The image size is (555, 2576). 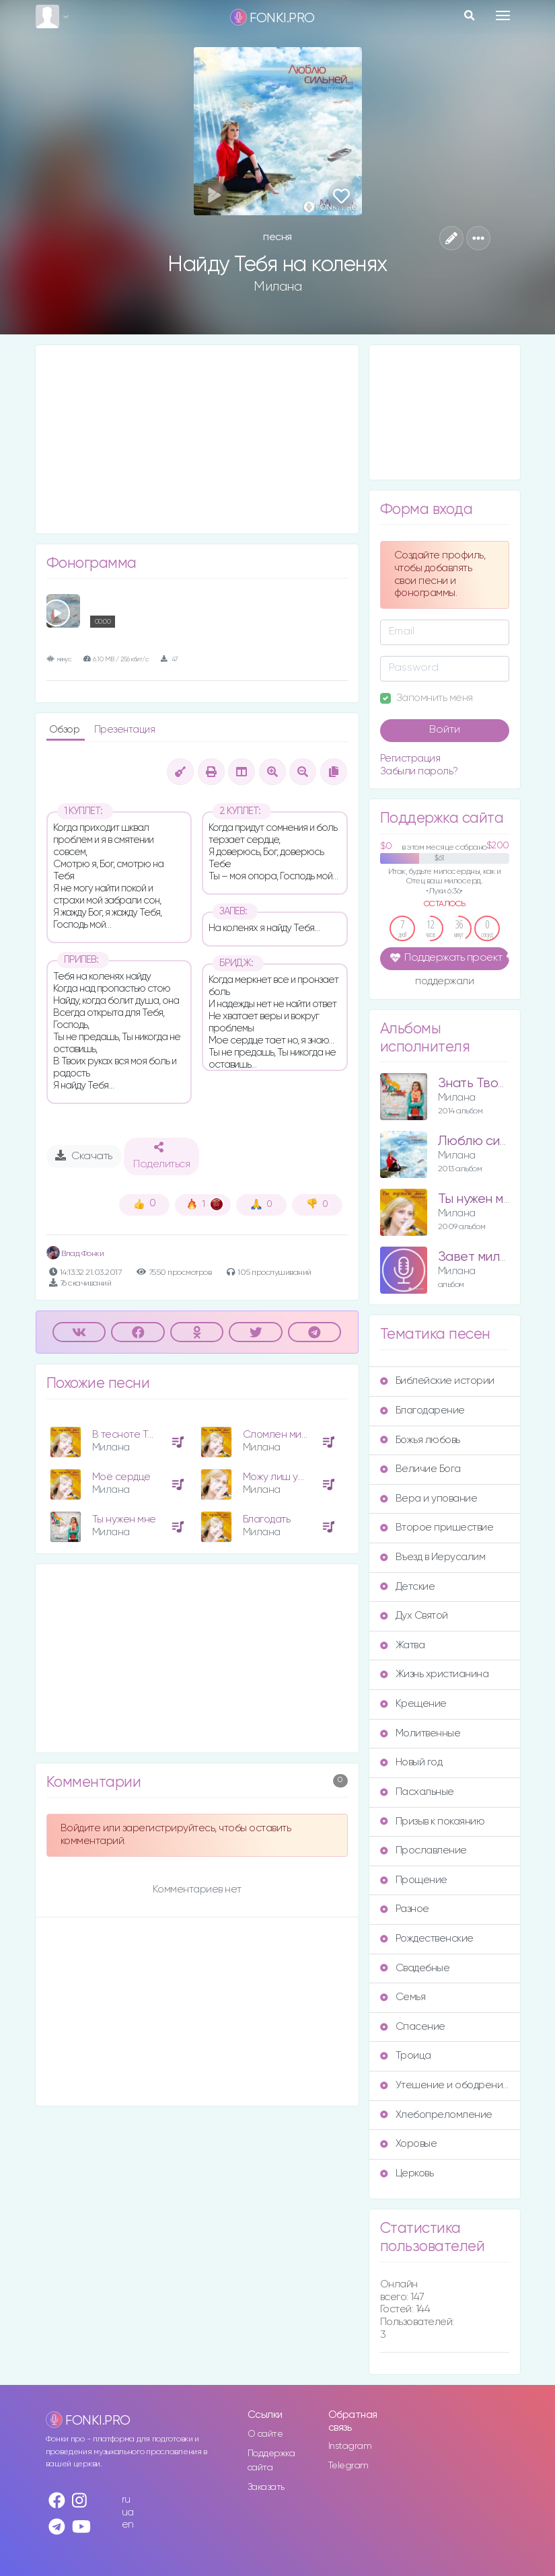 I want to click on Божья любовь, so click(x=420, y=1440).